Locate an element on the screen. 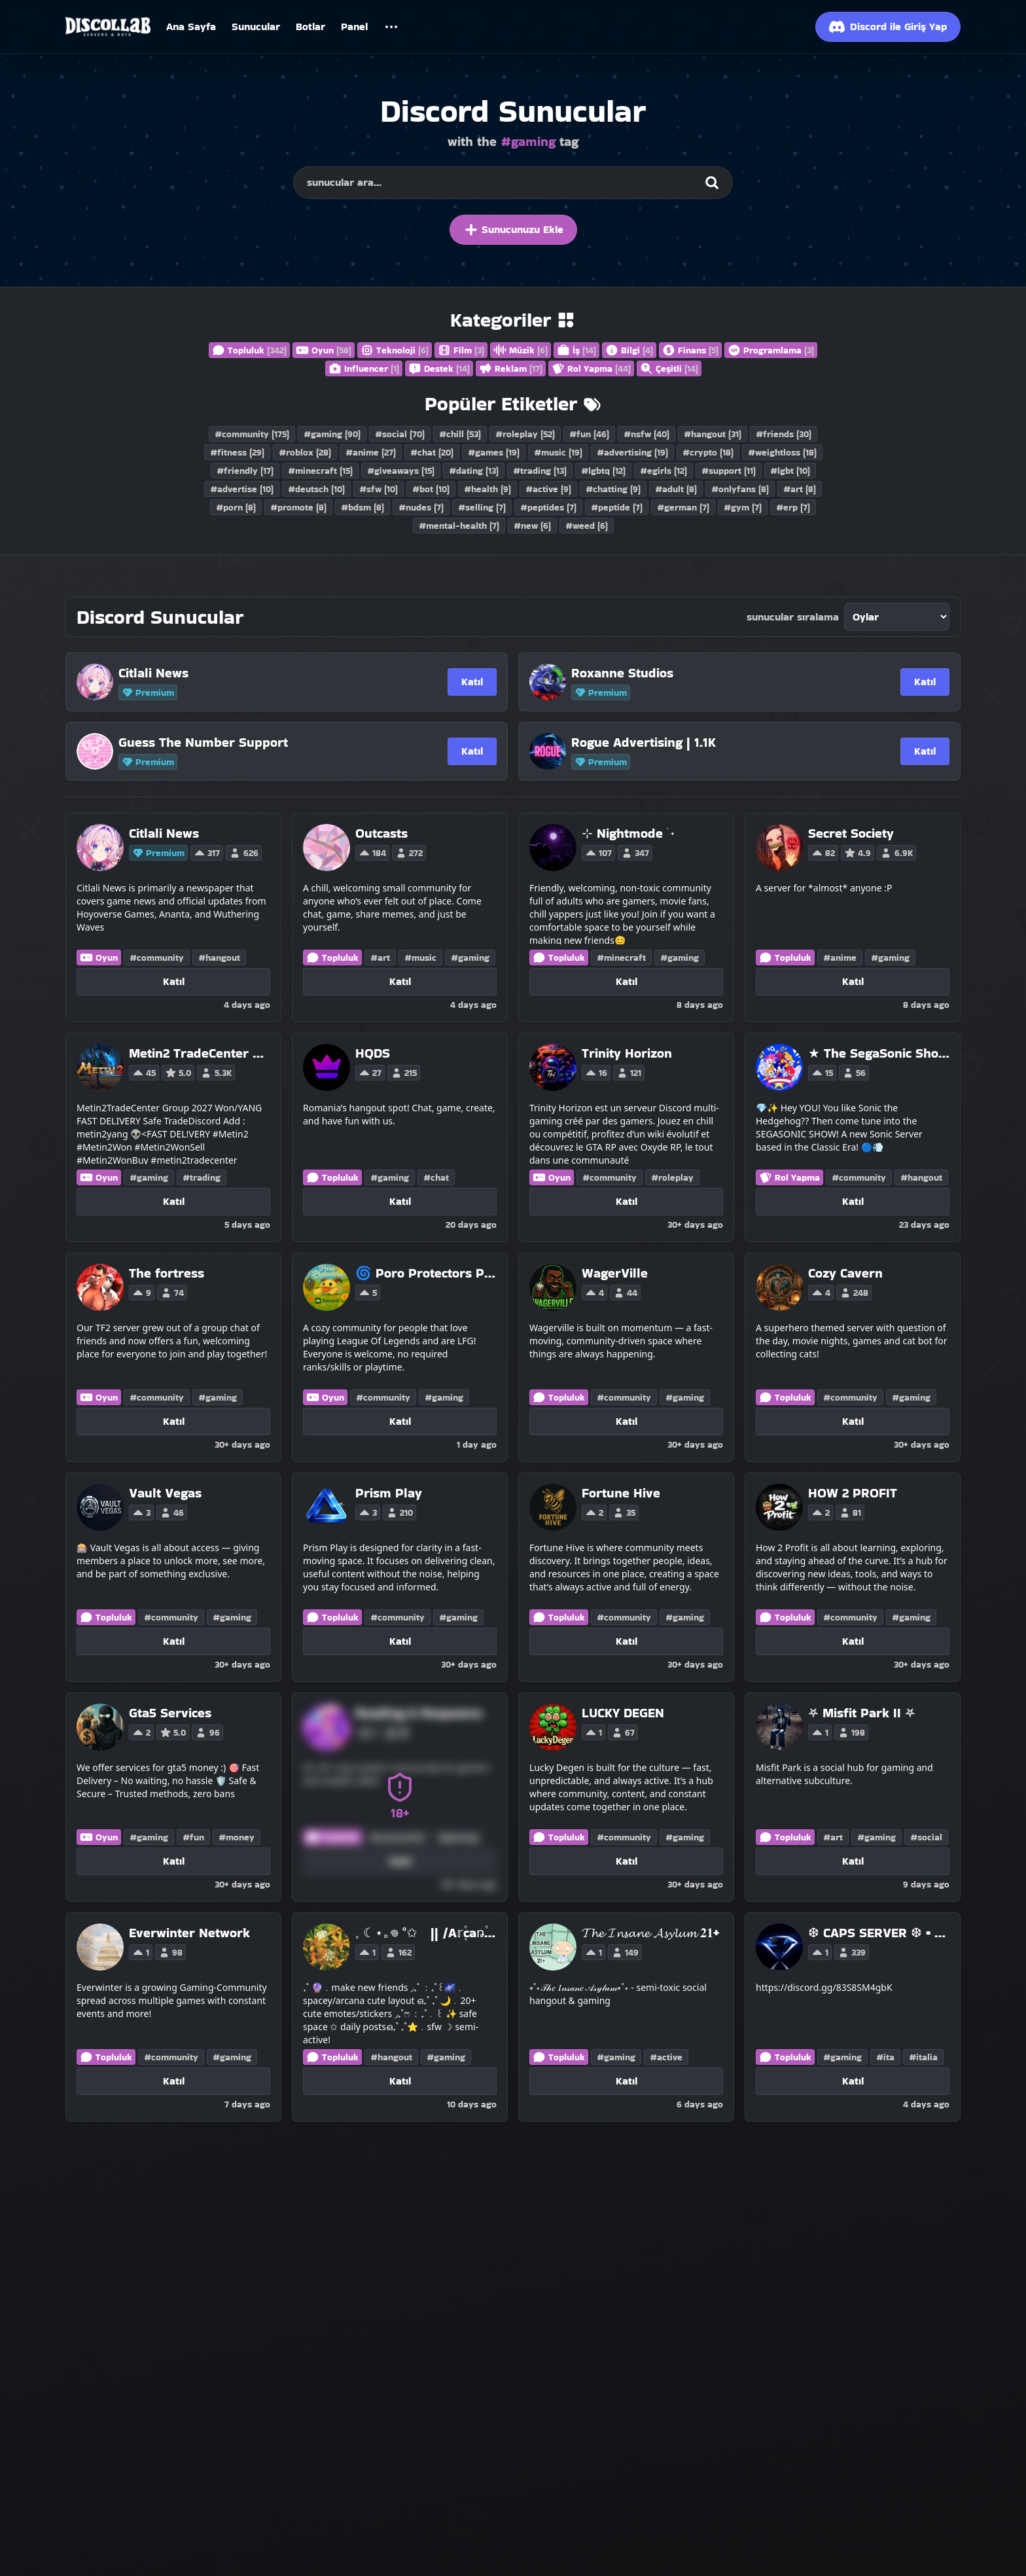  #peptide is located at coordinates (617, 507).